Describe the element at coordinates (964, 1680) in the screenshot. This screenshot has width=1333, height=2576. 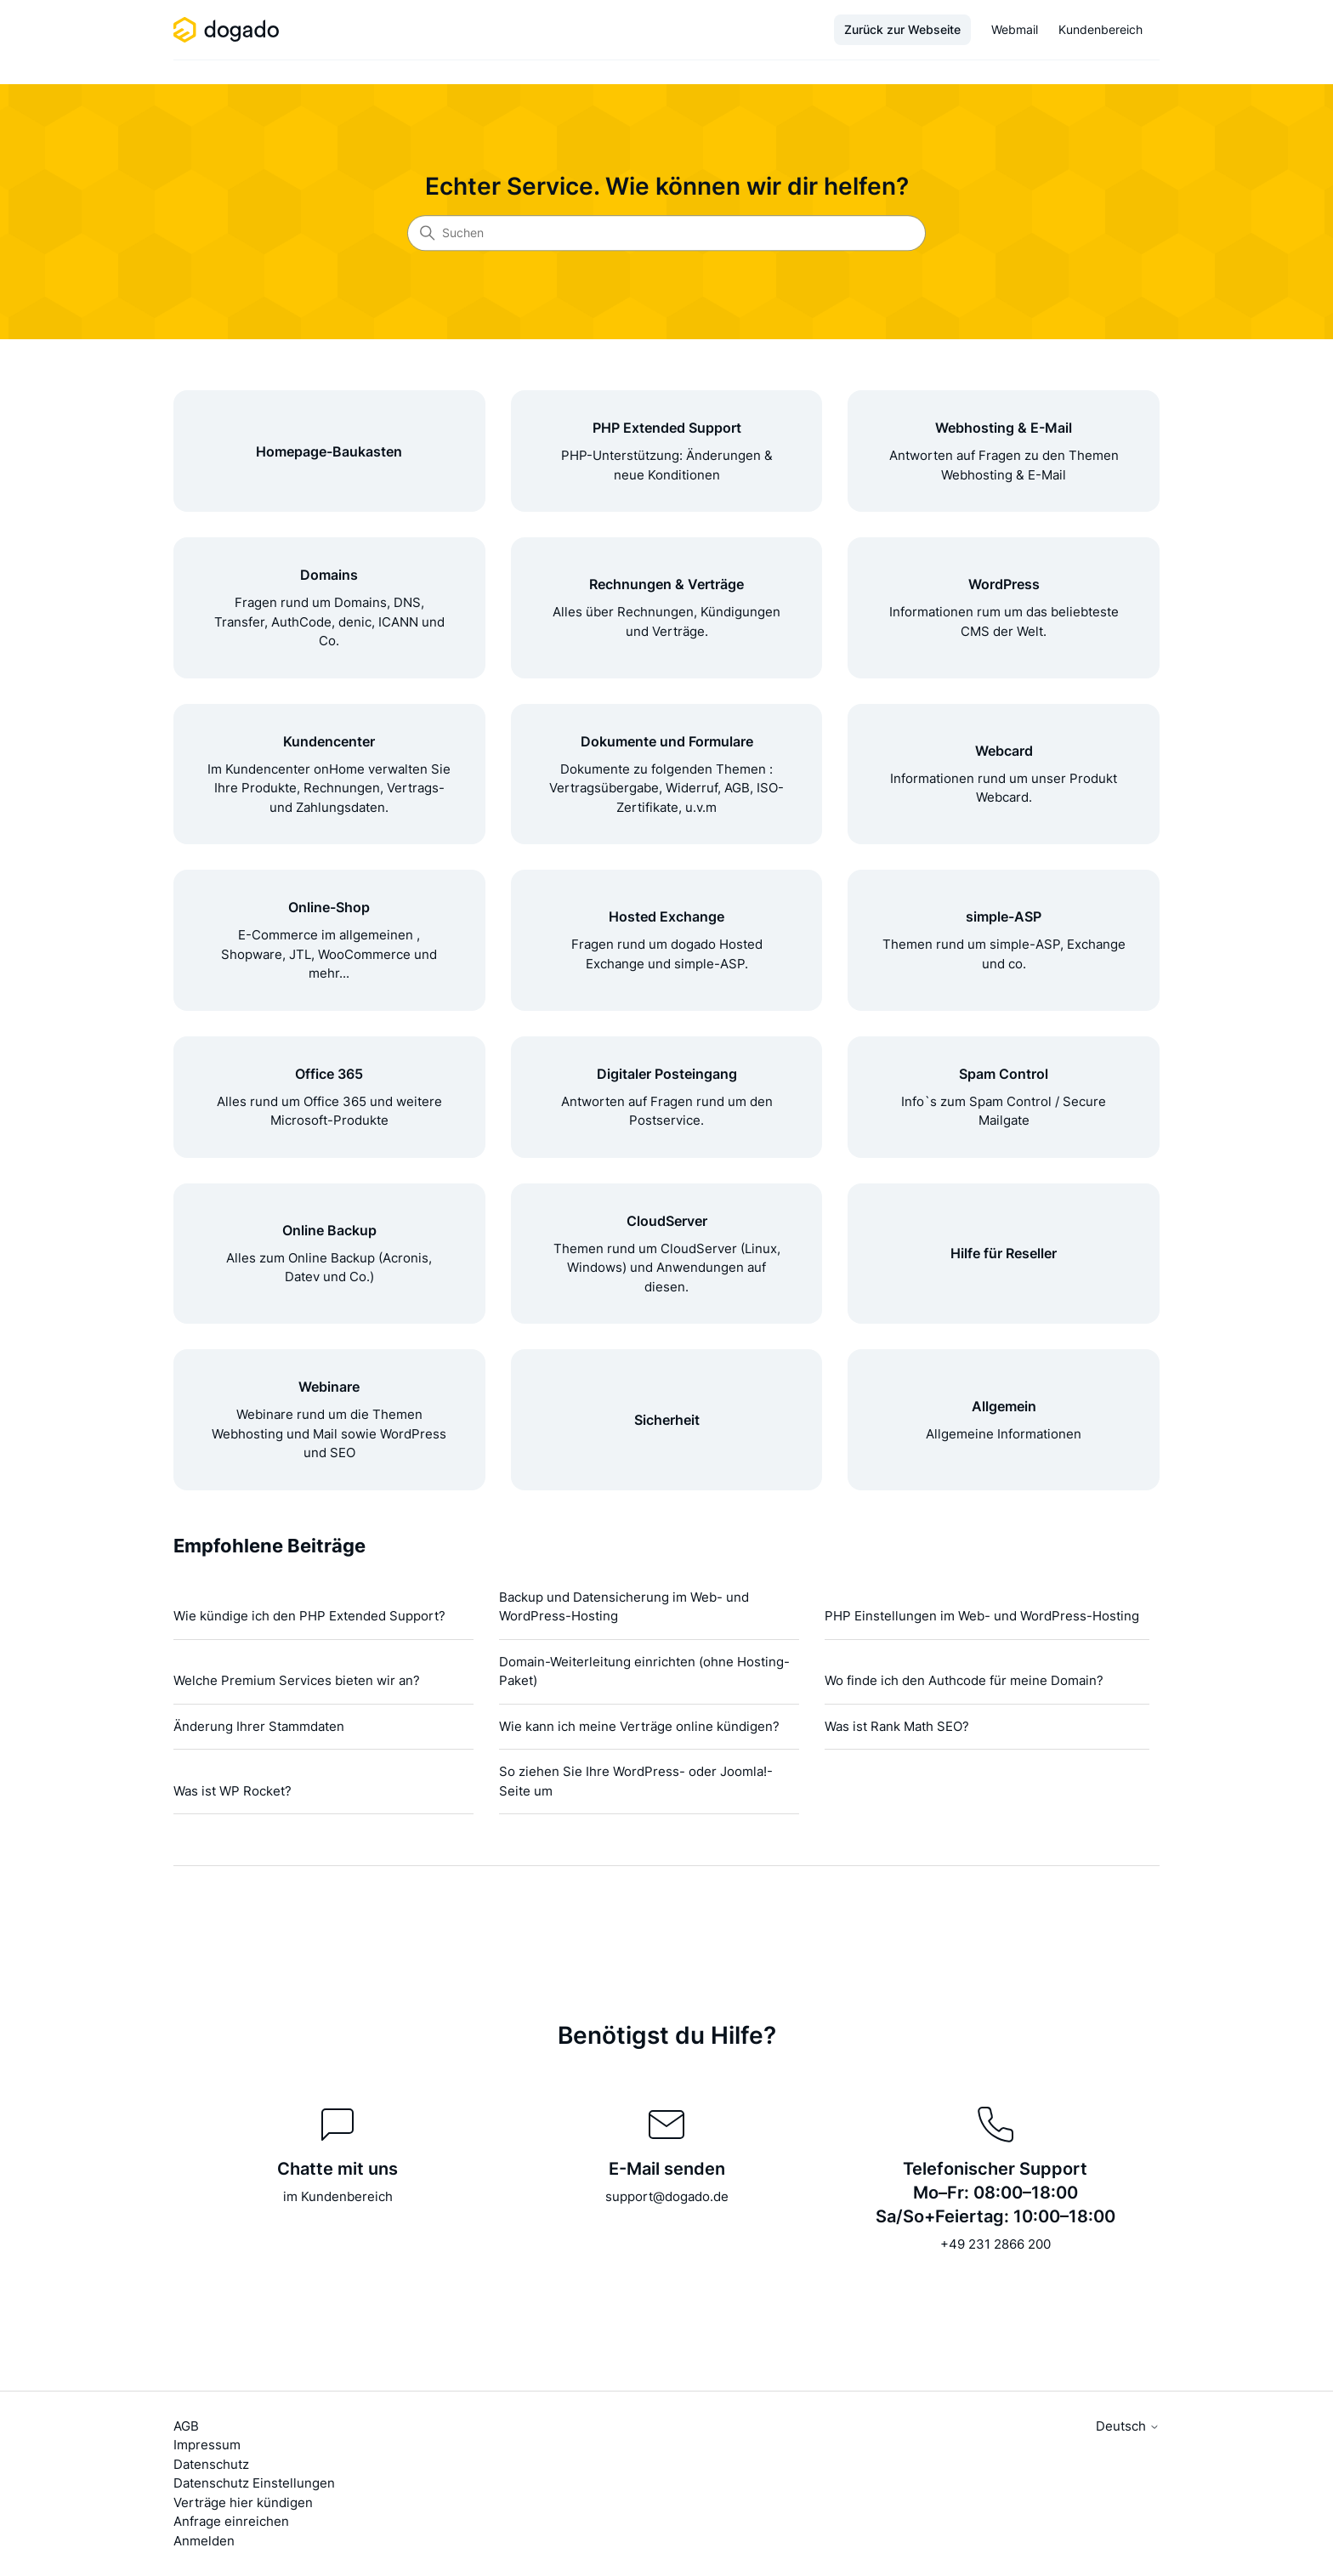
I see `Wo finde ich den Authcode für meine Domain?` at that location.